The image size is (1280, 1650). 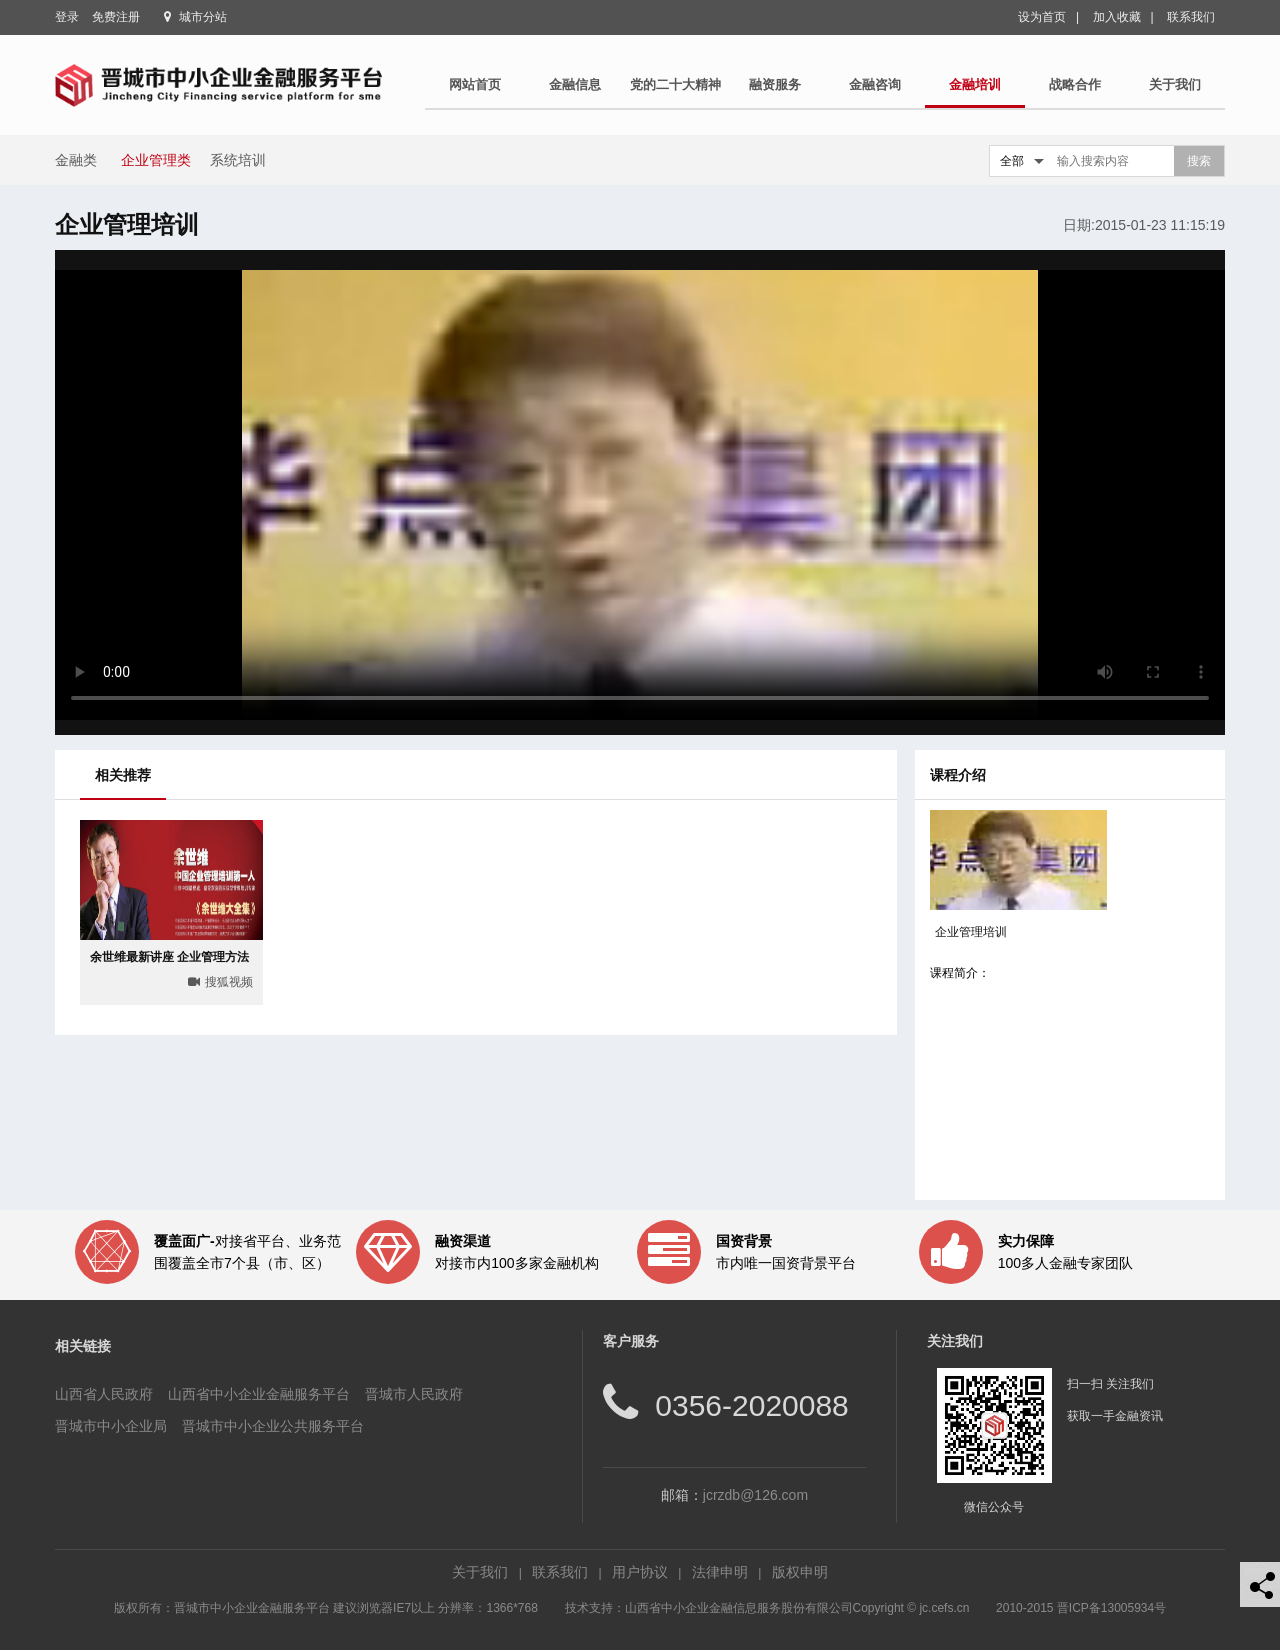 I want to click on 登录, so click(x=67, y=17).